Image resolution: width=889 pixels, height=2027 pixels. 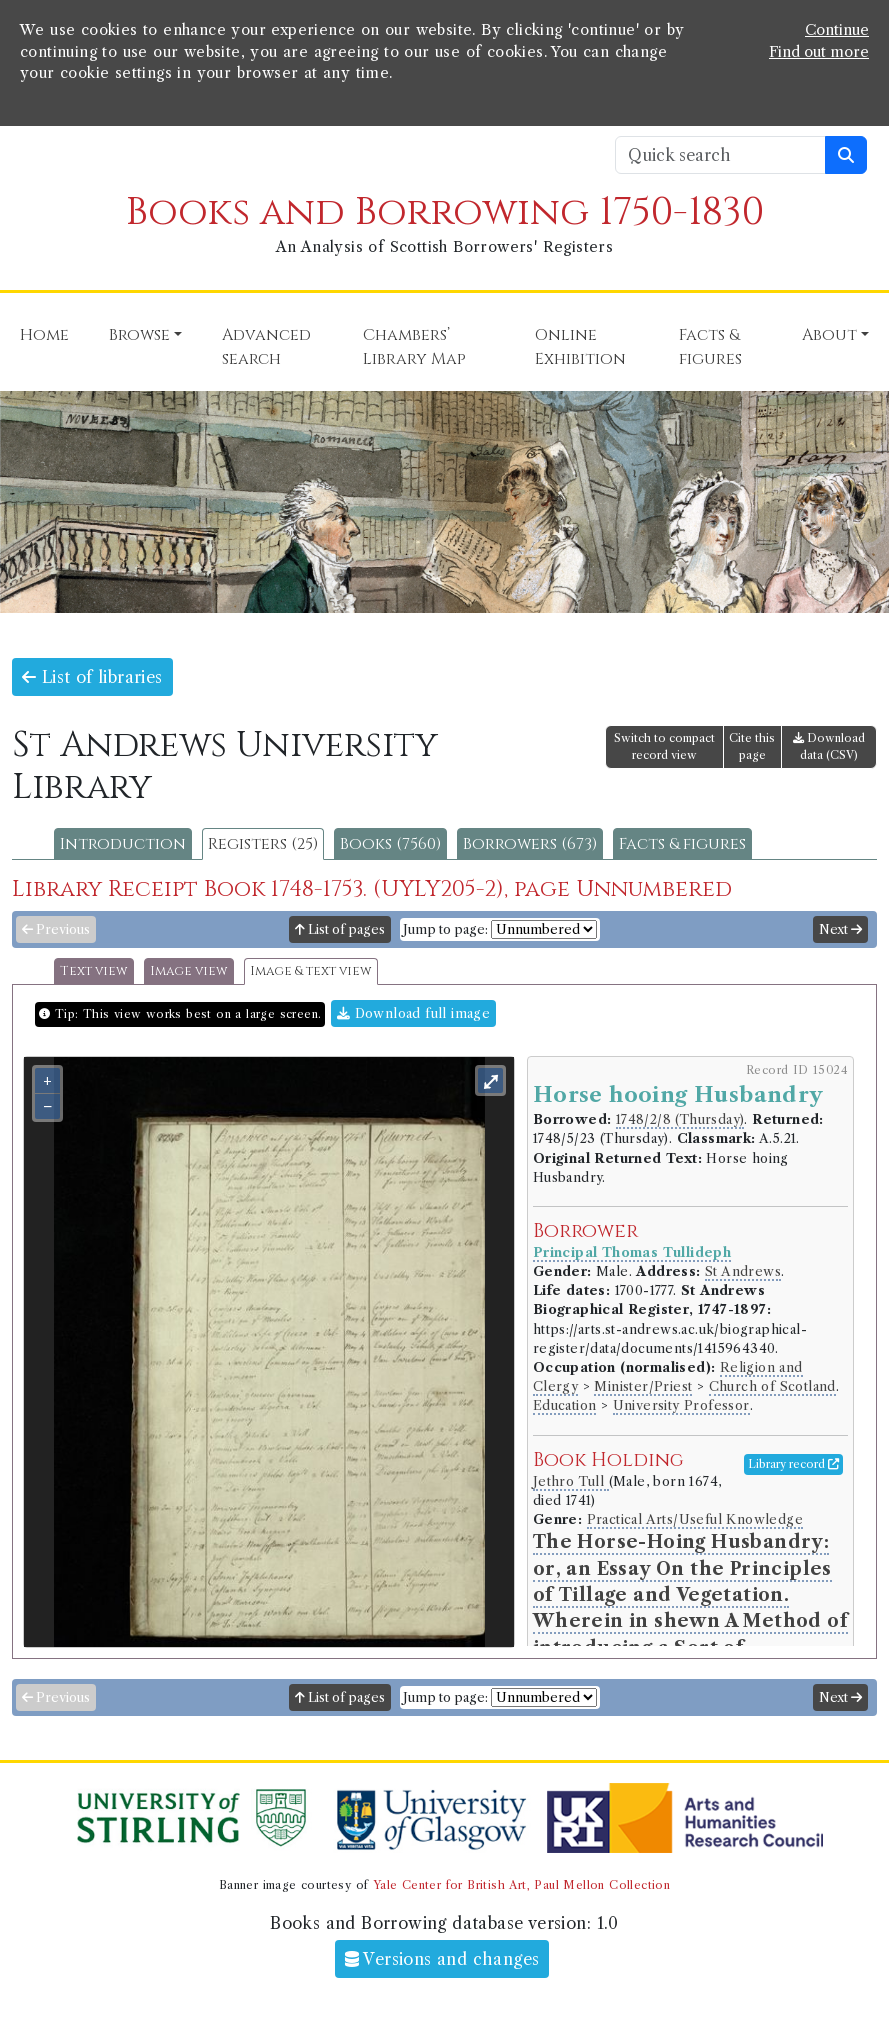 What do you see at coordinates (263, 844) in the screenshot?
I see `Registers (25)` at bounding box center [263, 844].